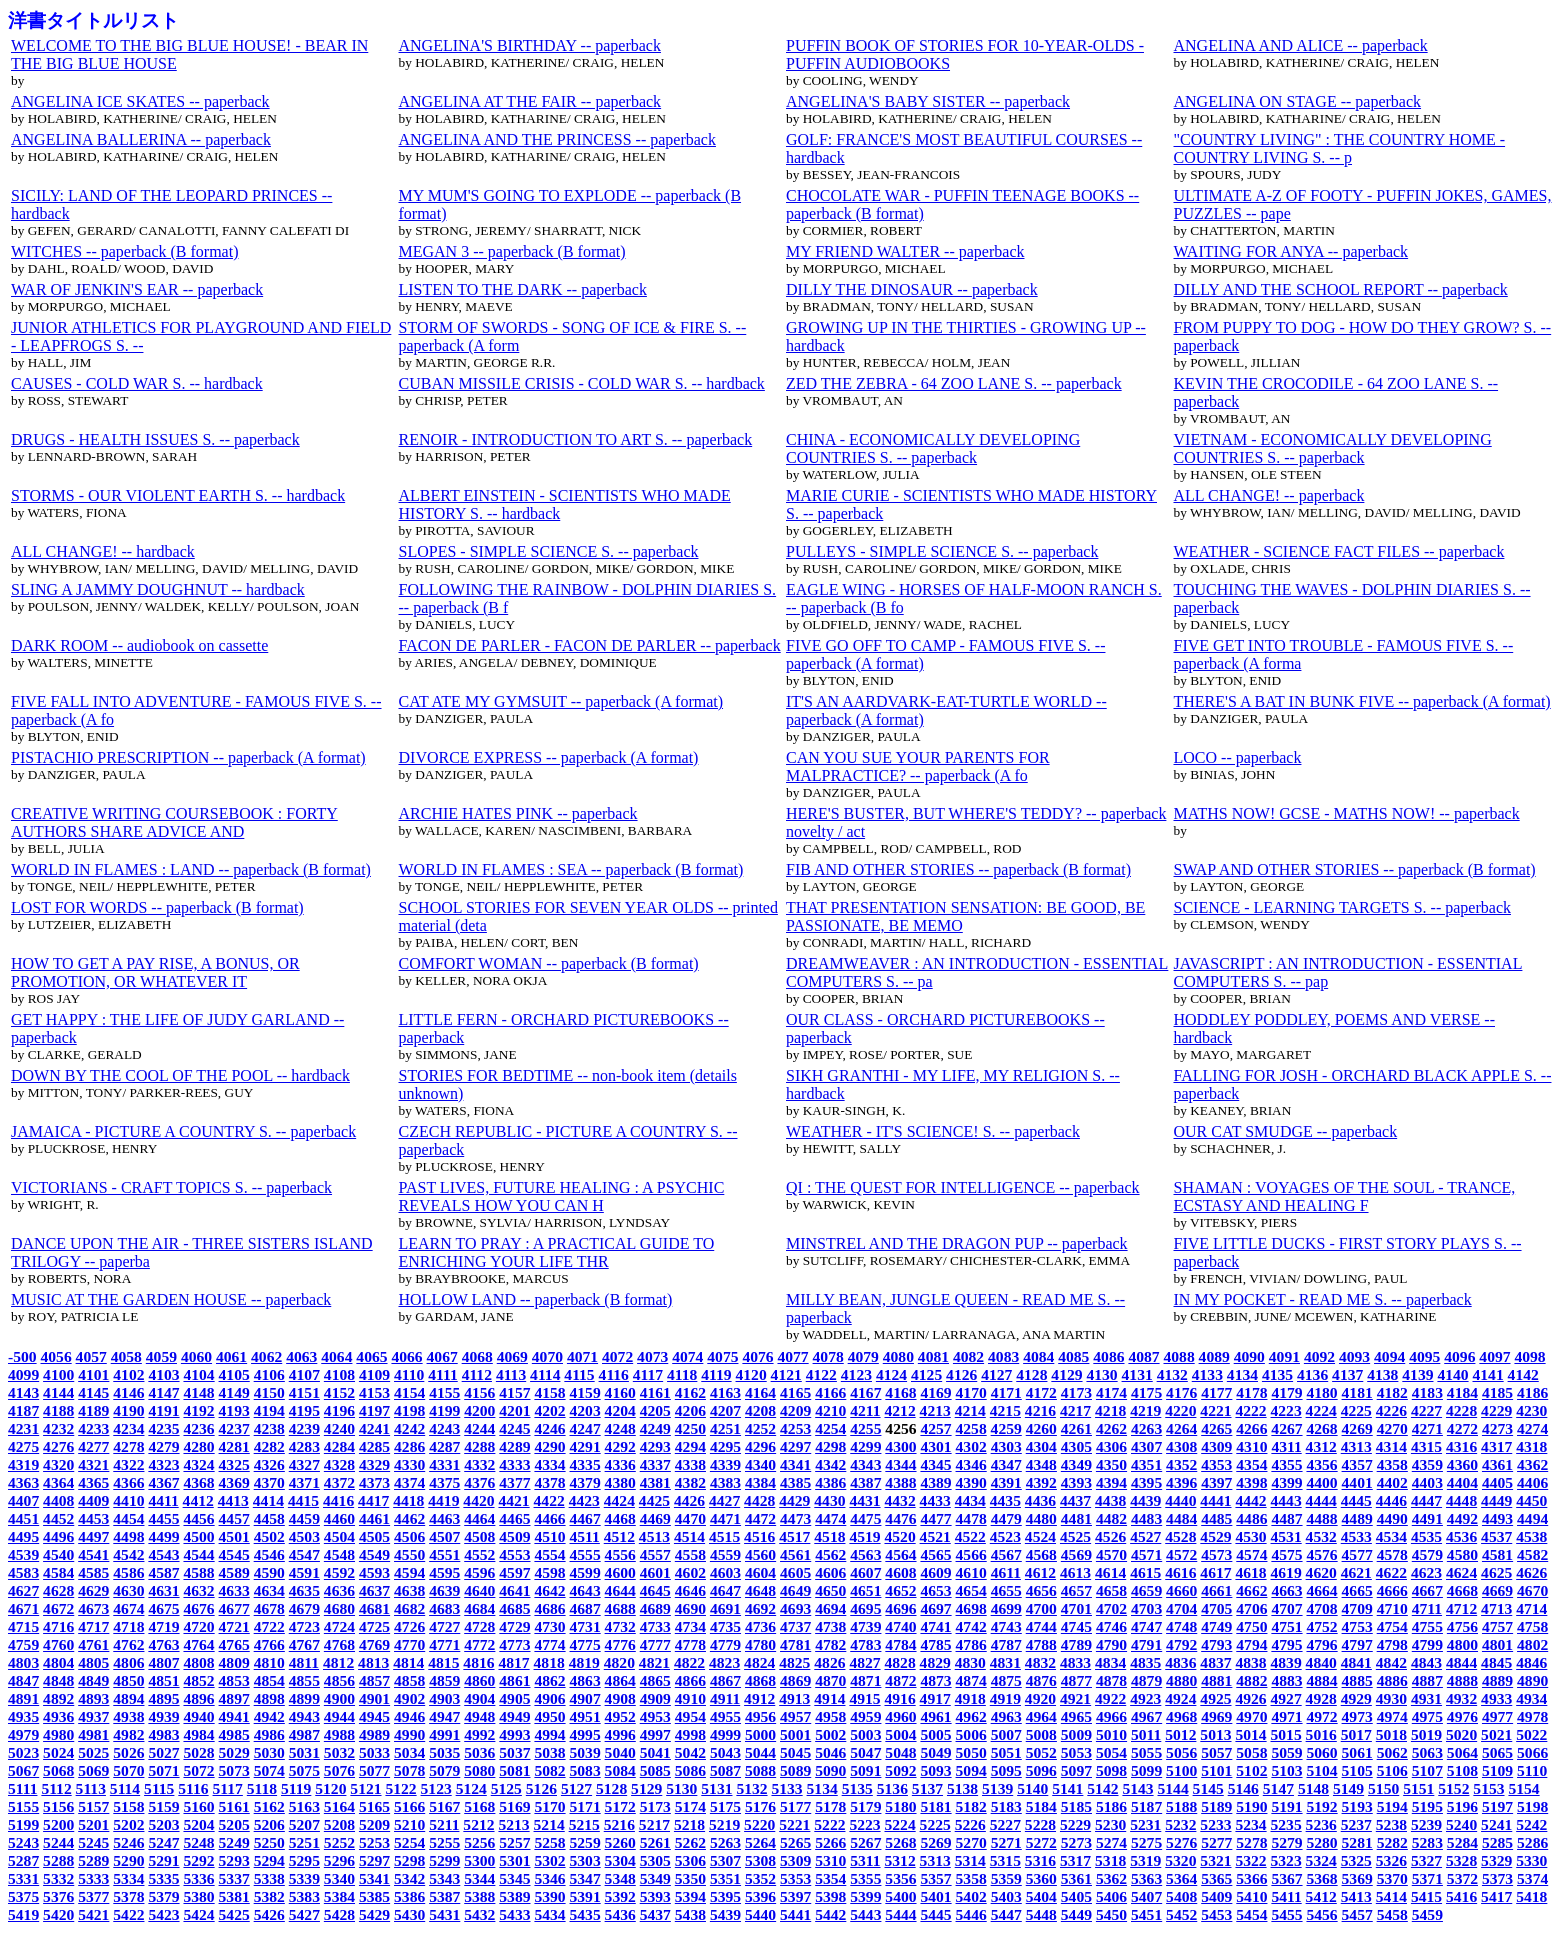 The height and width of the screenshot is (1943, 1568). I want to click on 4293, so click(655, 1446).